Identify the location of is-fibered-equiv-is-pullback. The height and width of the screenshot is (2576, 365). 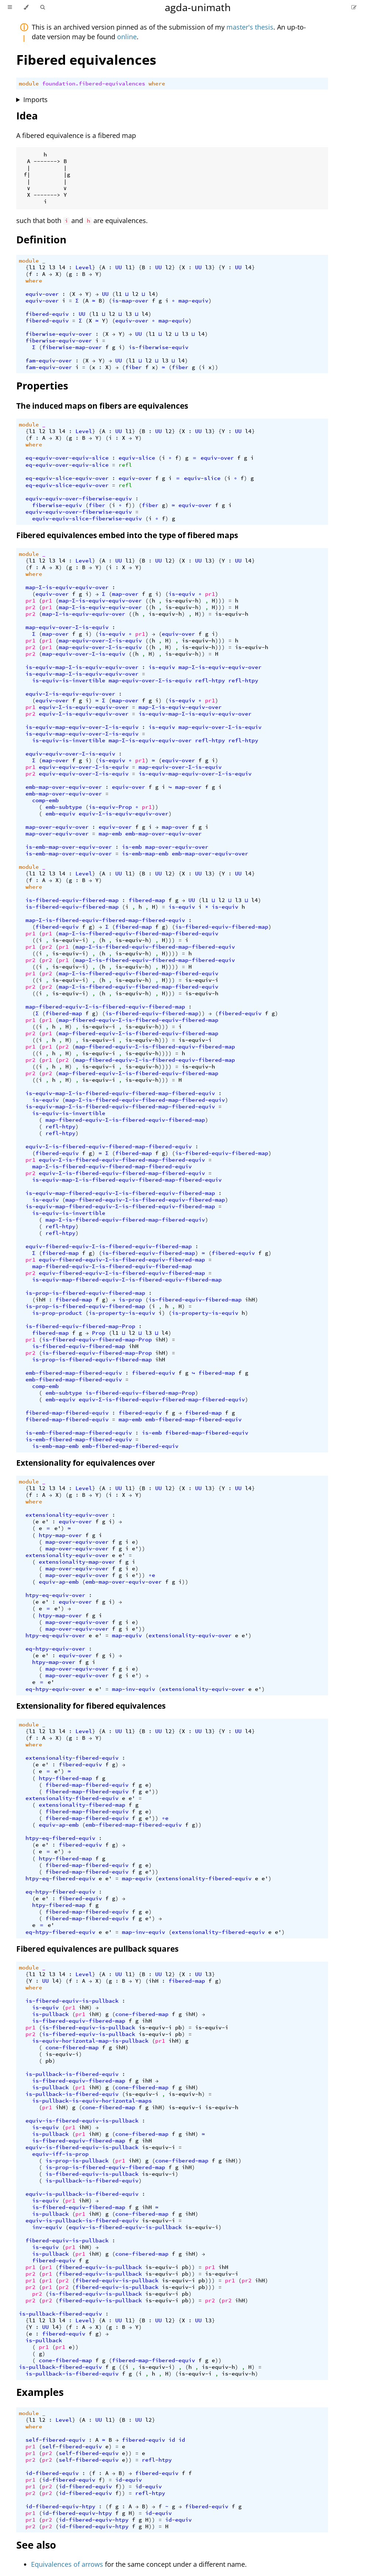
(72, 2001).